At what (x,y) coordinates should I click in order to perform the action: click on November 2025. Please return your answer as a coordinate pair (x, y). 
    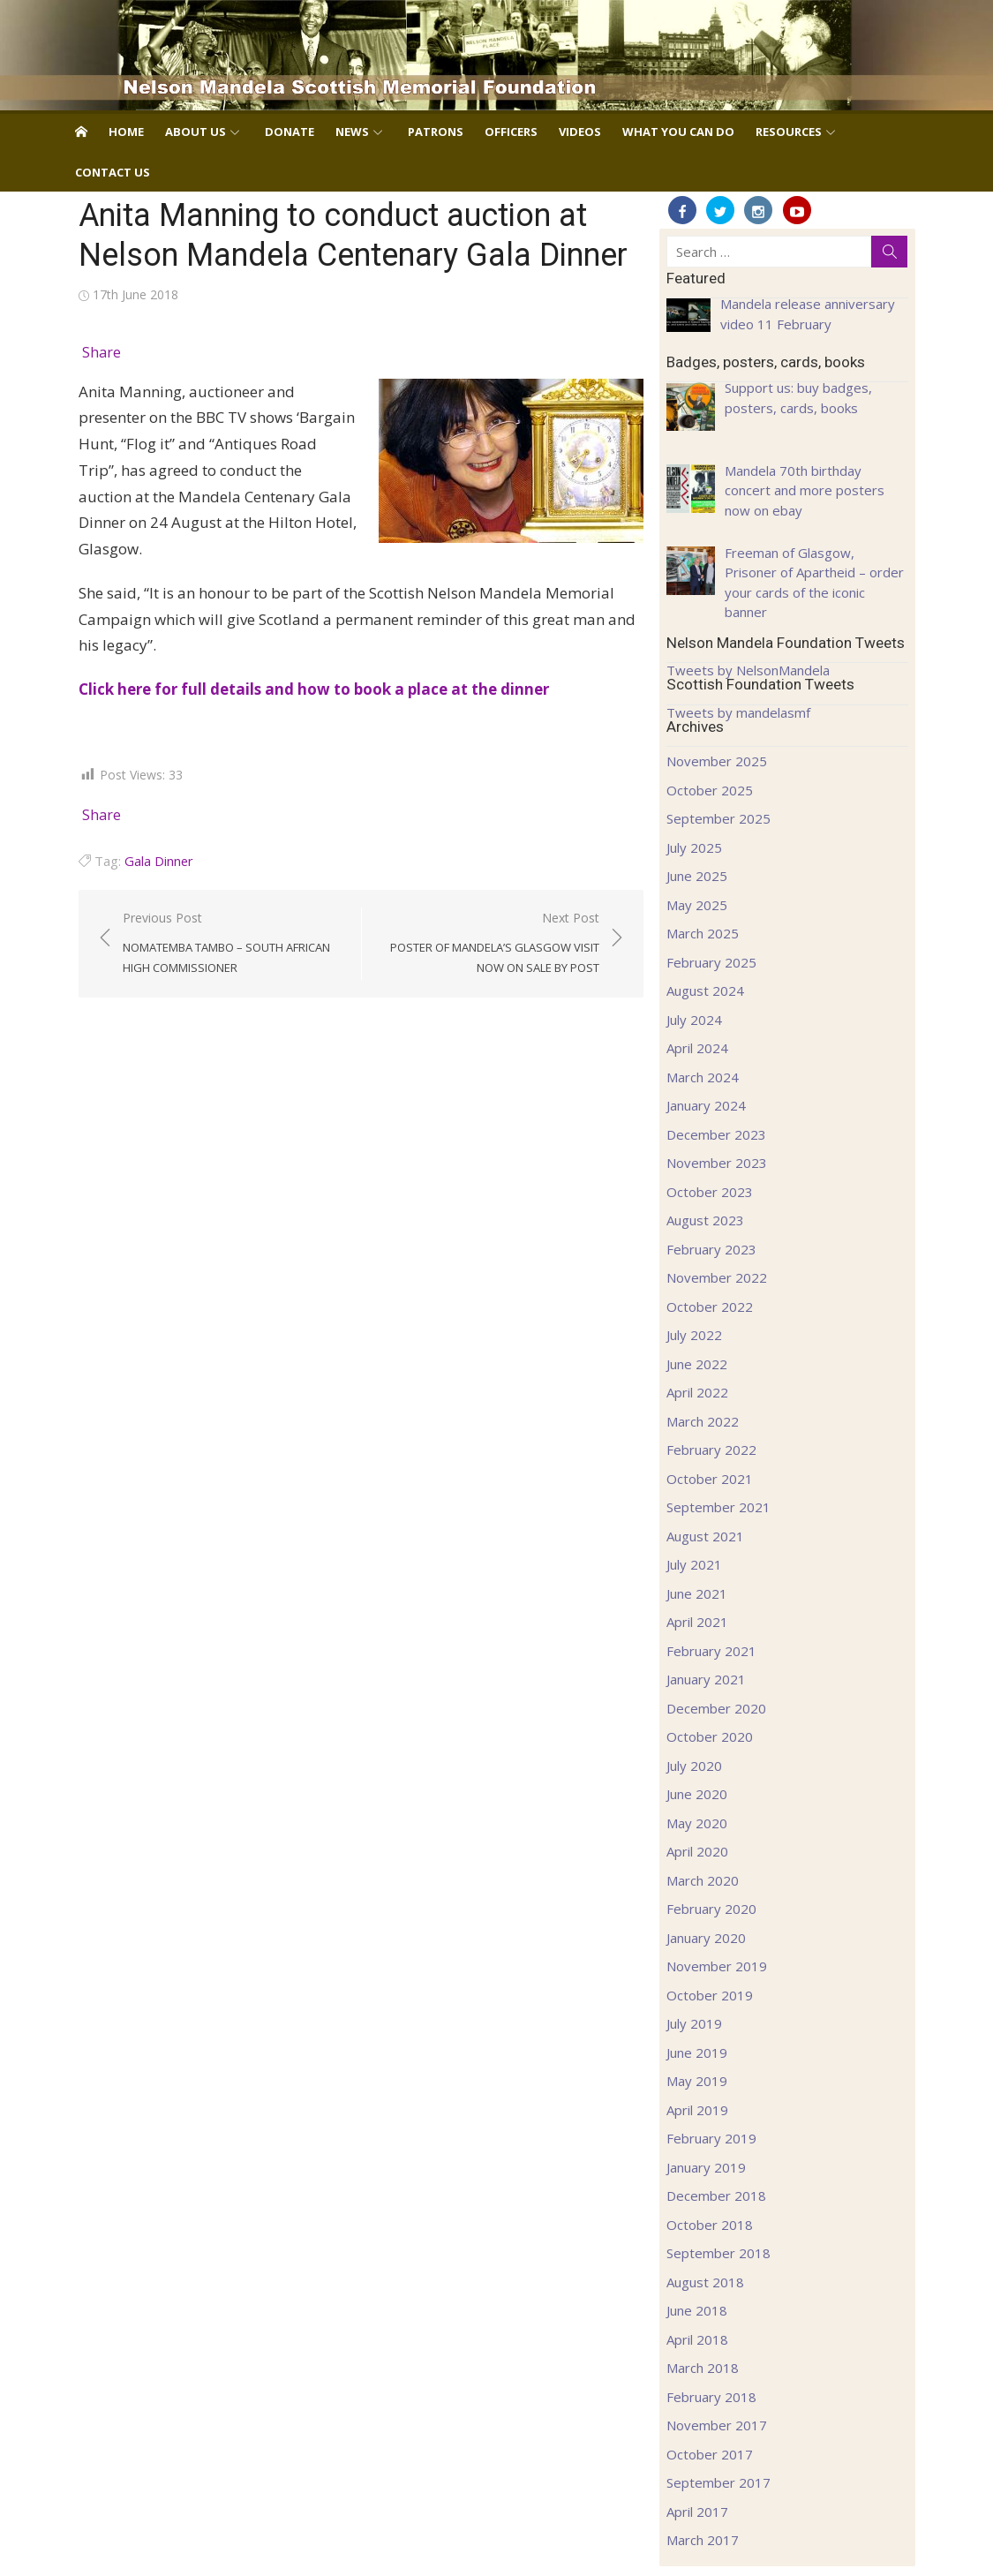
    Looking at the image, I should click on (716, 761).